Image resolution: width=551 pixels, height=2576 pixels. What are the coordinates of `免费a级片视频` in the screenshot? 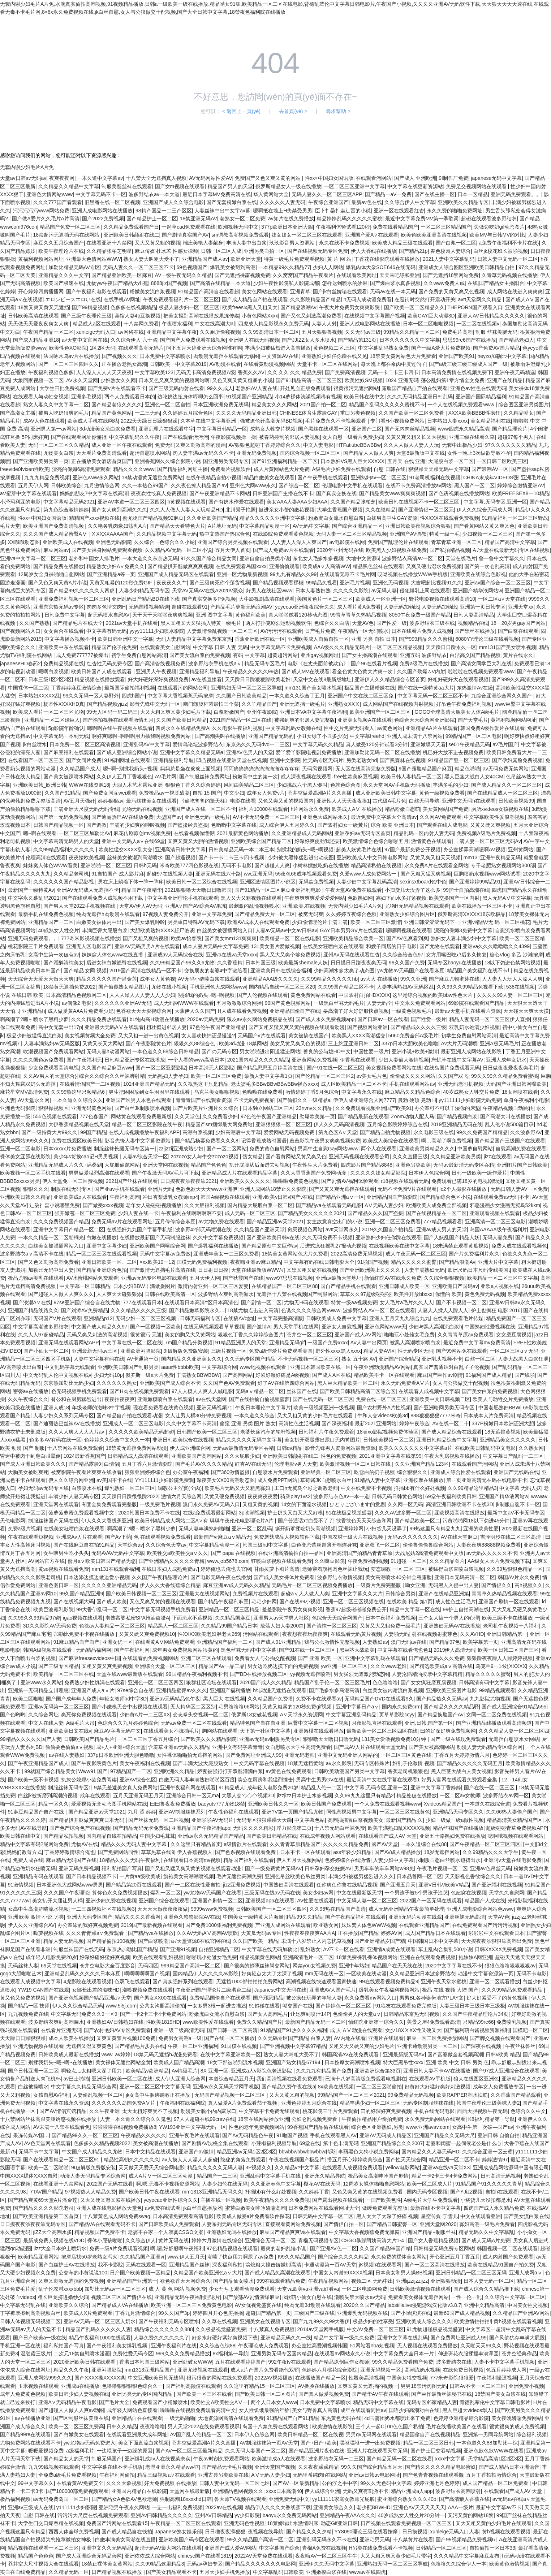 It's located at (24, 1528).